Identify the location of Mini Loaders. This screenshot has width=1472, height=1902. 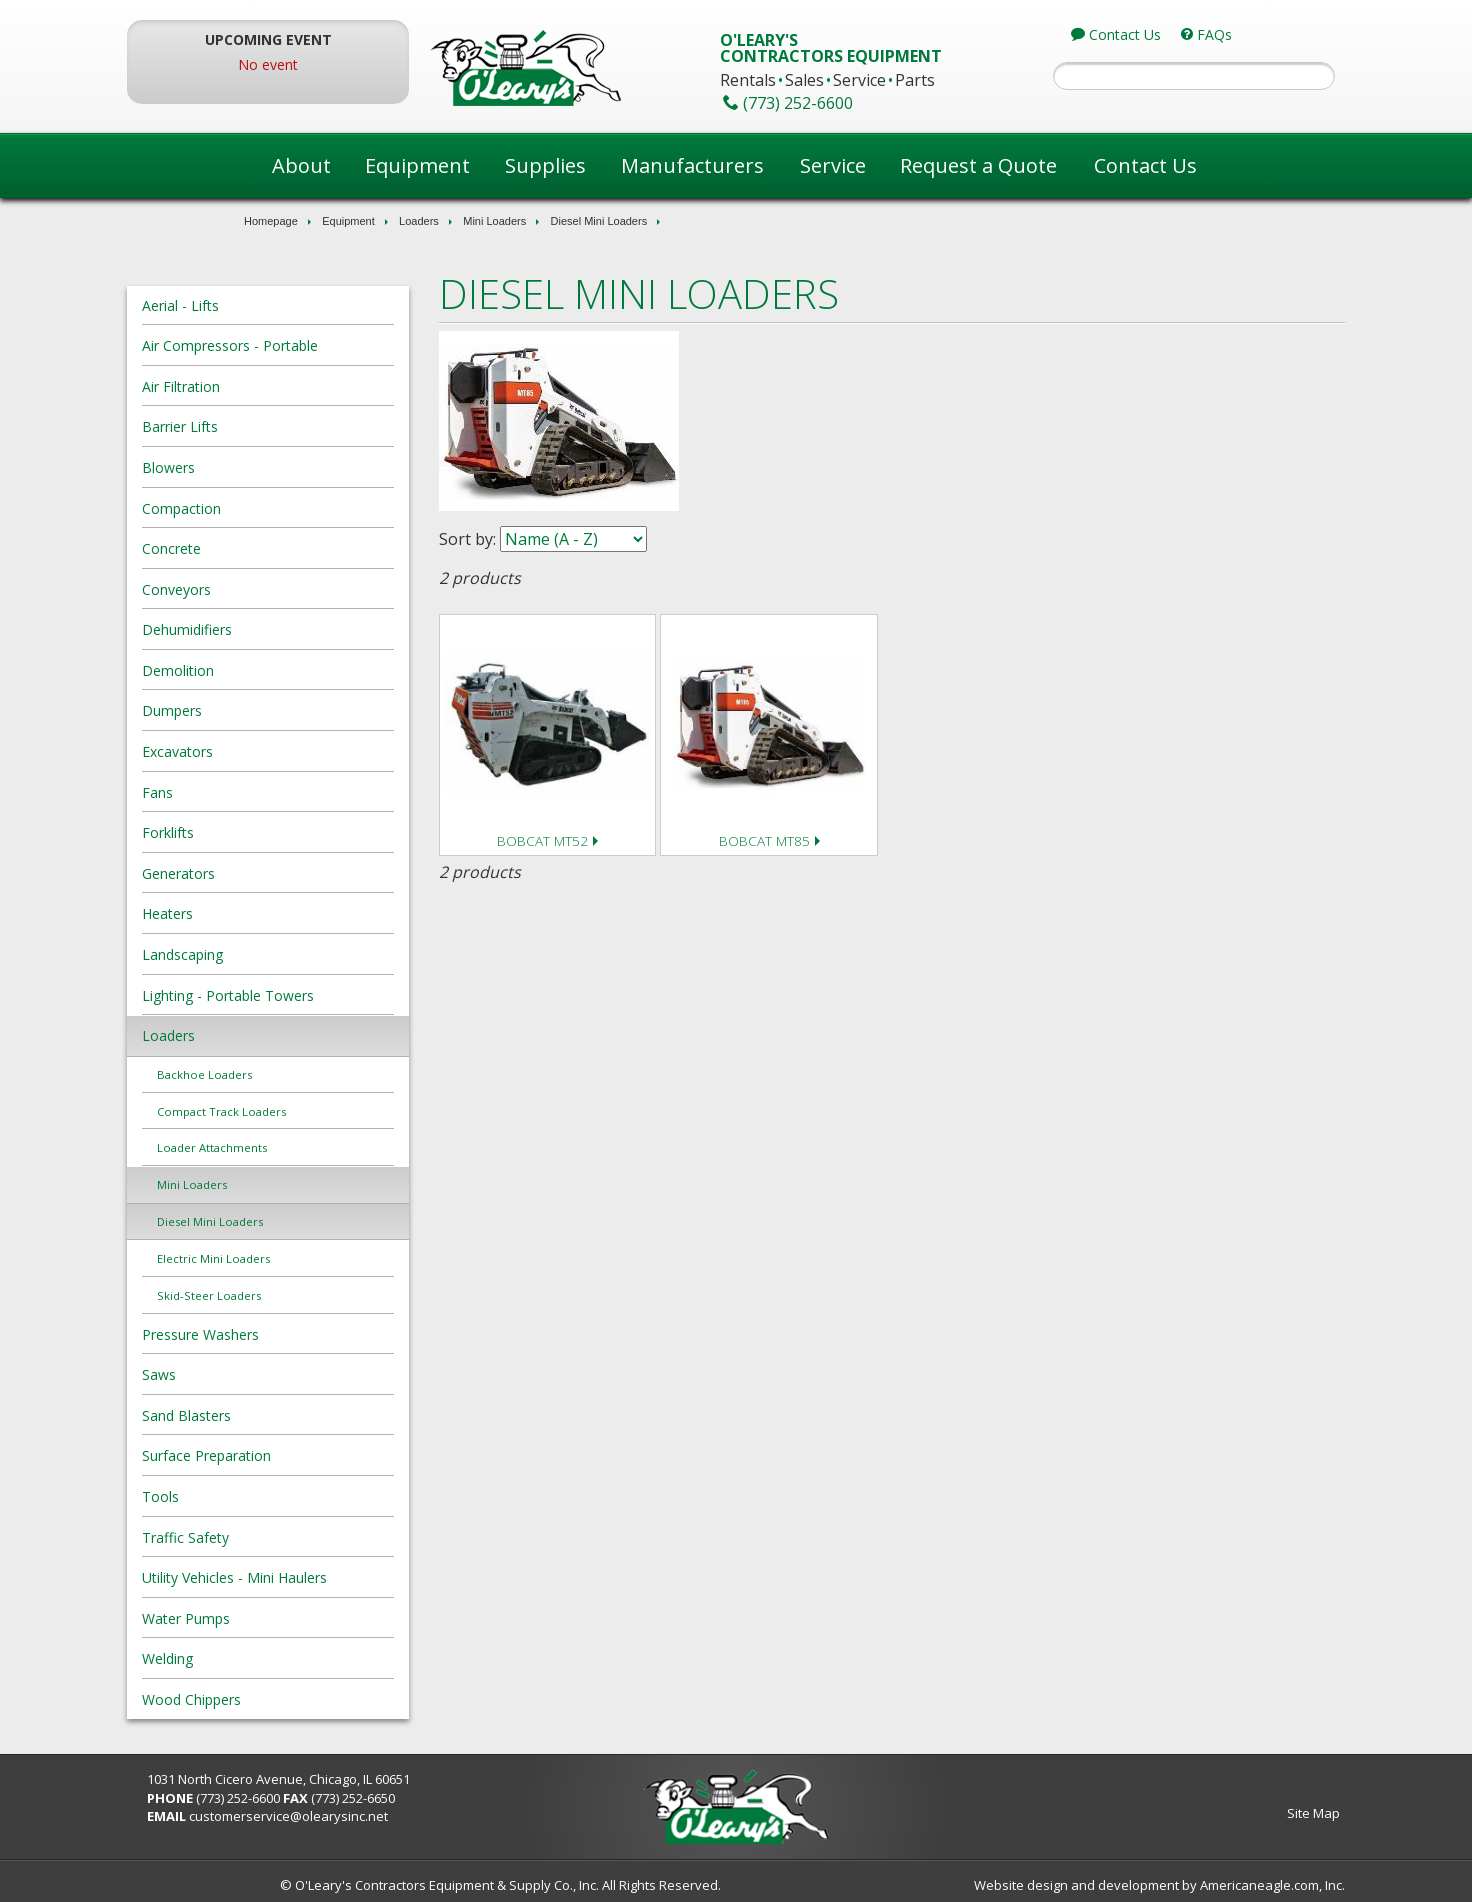
(494, 221).